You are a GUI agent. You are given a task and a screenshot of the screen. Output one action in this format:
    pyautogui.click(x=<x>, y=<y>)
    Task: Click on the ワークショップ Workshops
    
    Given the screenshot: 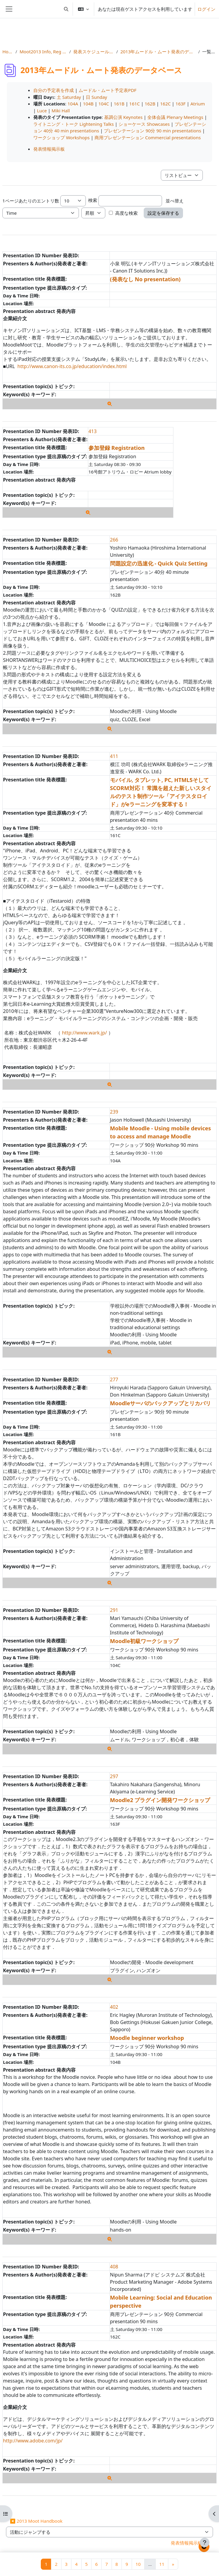 What is the action you would take?
    pyautogui.click(x=61, y=137)
    